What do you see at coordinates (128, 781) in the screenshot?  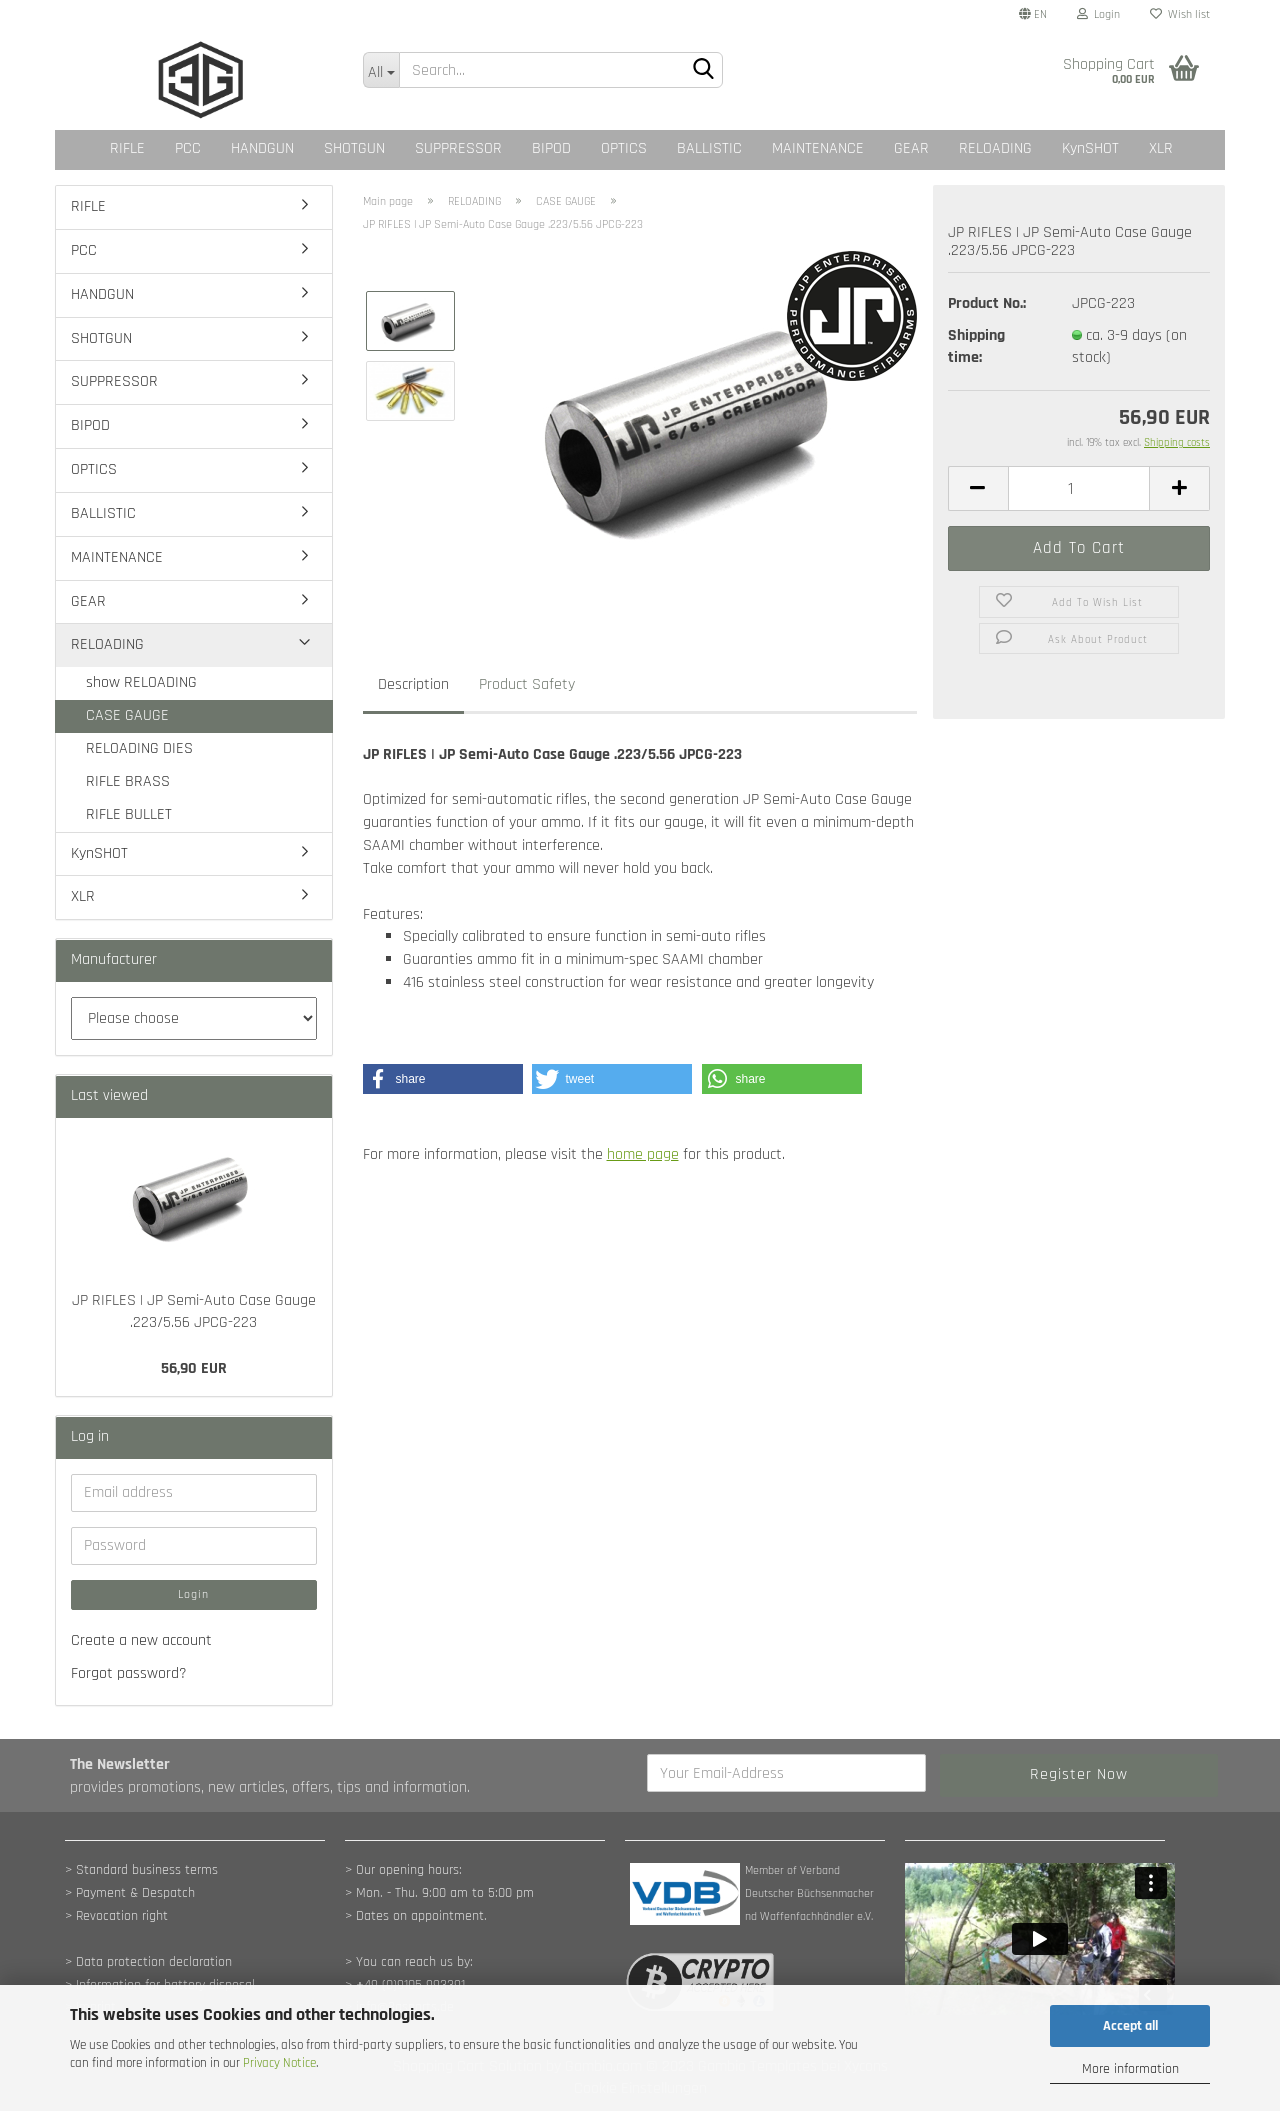 I see `RIFLE BRASS` at bounding box center [128, 781].